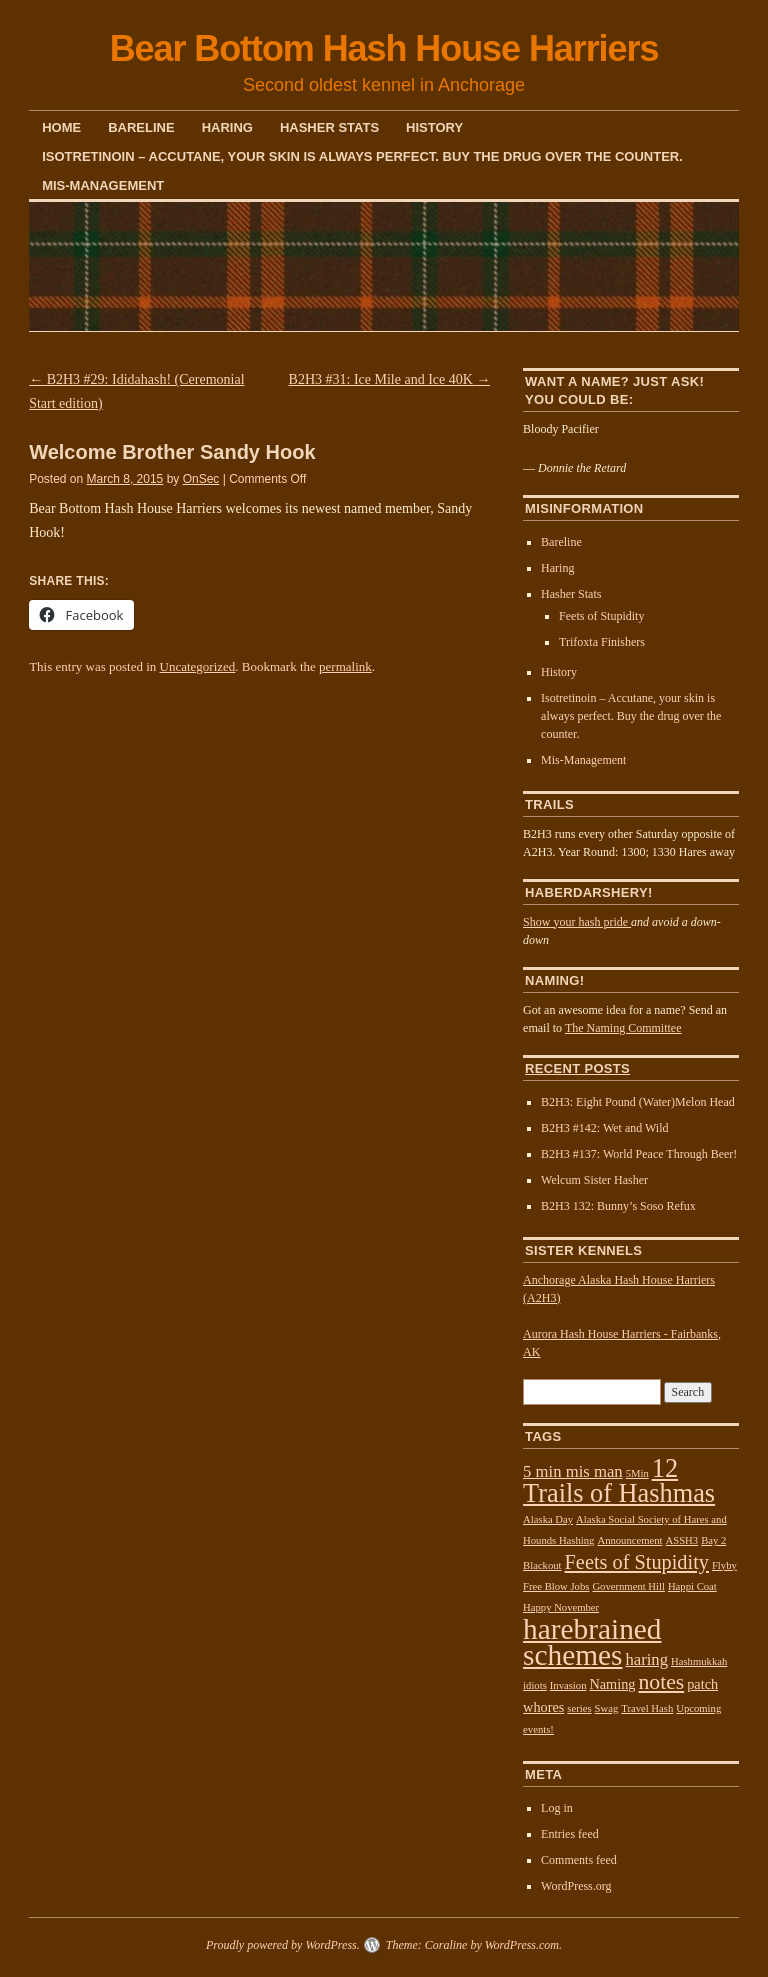 The image size is (768, 1977). I want to click on 5 min mis man [5 min mis man (3 items)], so click(573, 1471).